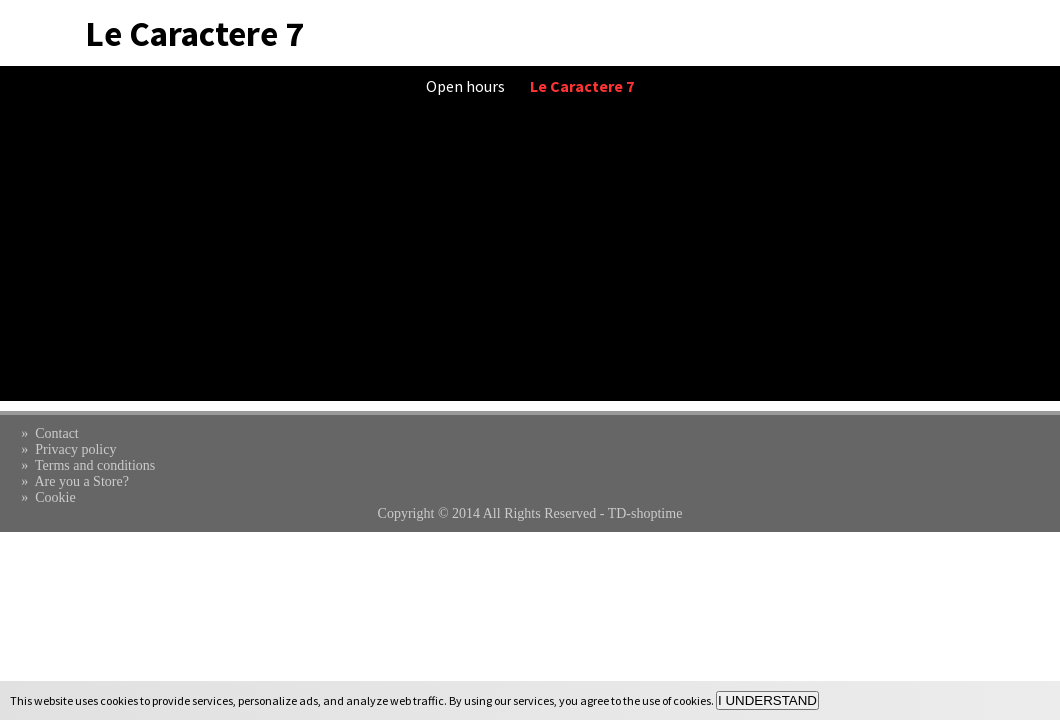  What do you see at coordinates (767, 700) in the screenshot?
I see `I UNDERSTAND` at bounding box center [767, 700].